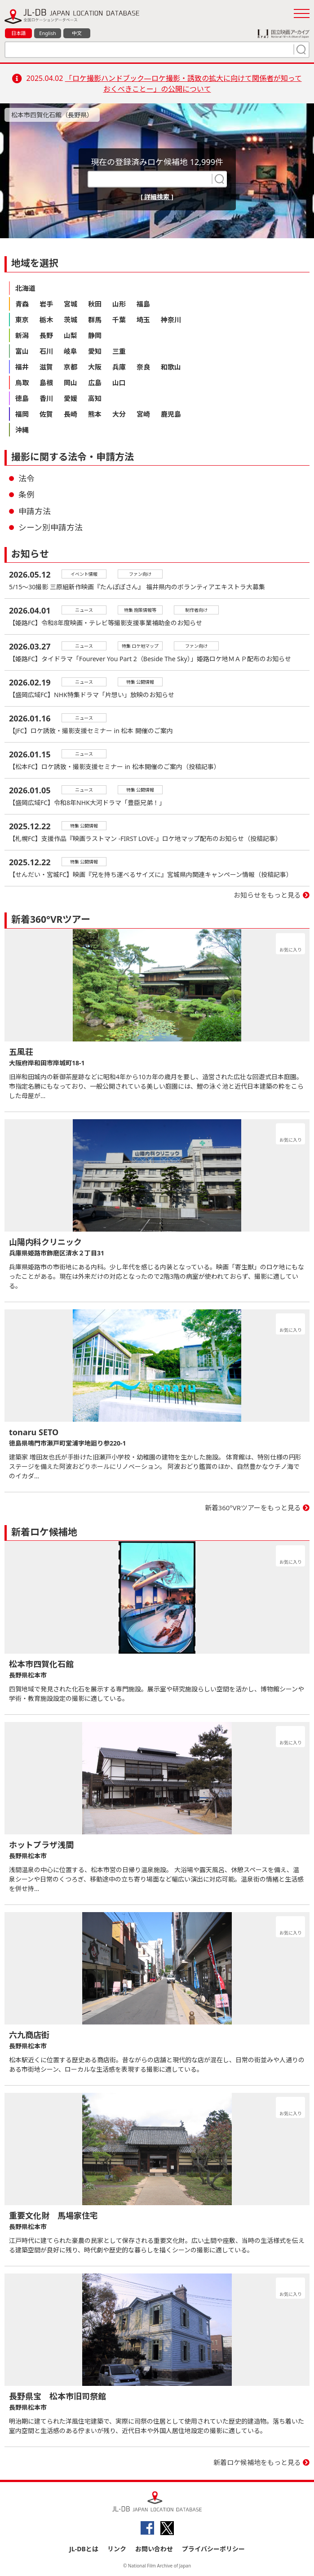 The height and width of the screenshot is (2576, 314). What do you see at coordinates (119, 413) in the screenshot?
I see `大分` at bounding box center [119, 413].